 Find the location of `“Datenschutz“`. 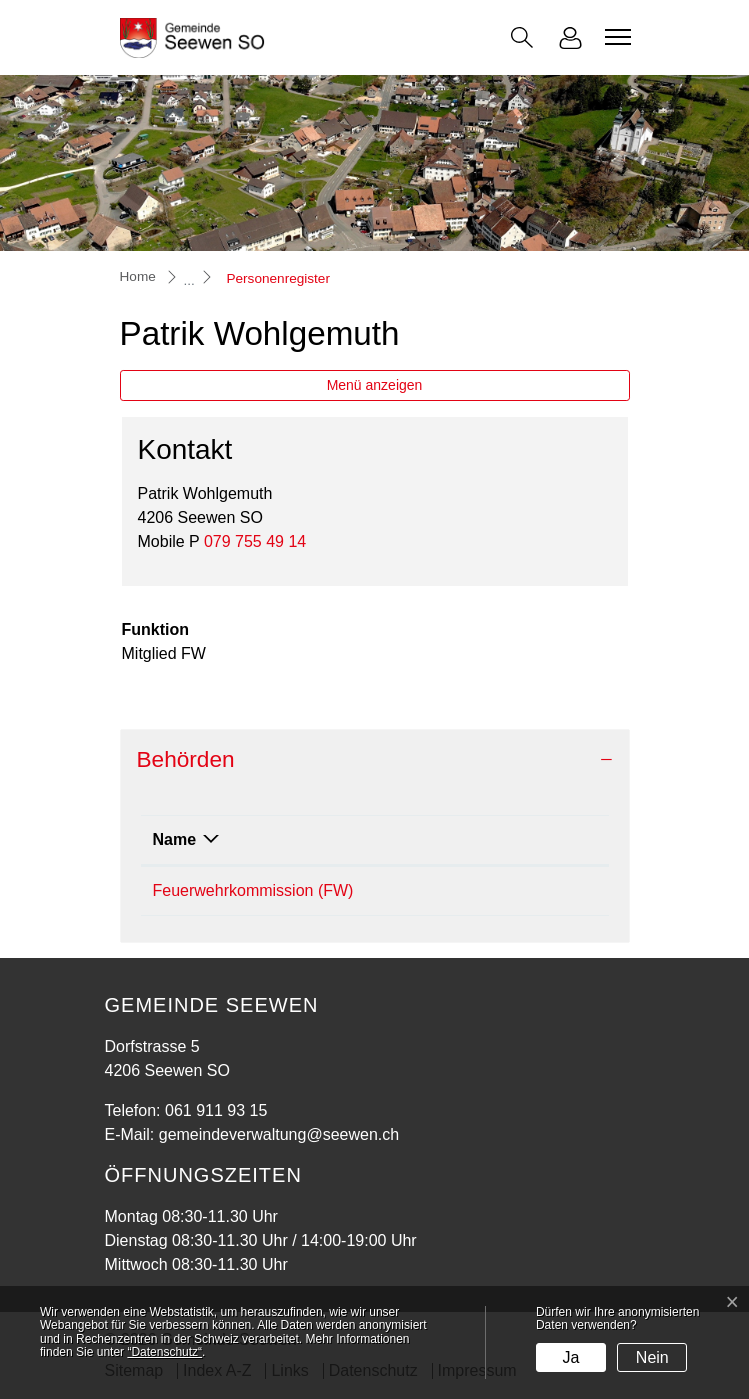

“Datenschutz“ is located at coordinates (164, 1352).